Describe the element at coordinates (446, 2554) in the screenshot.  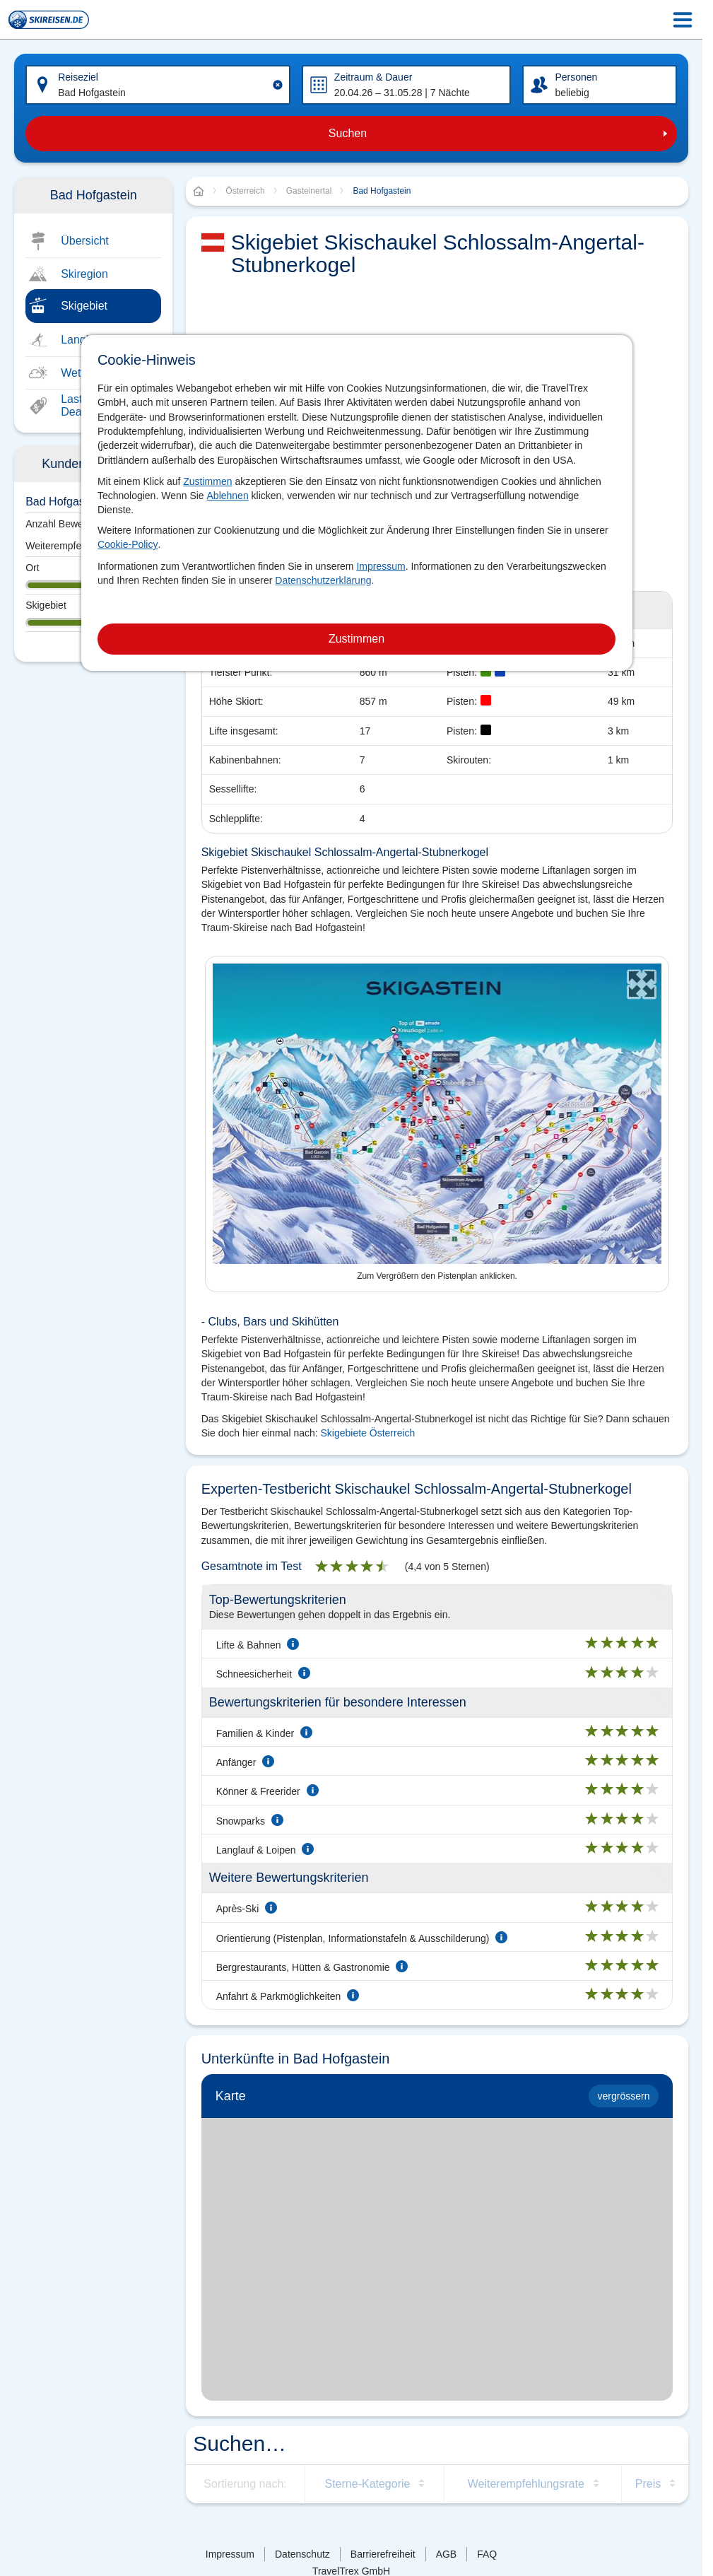
I see `AGB` at that location.